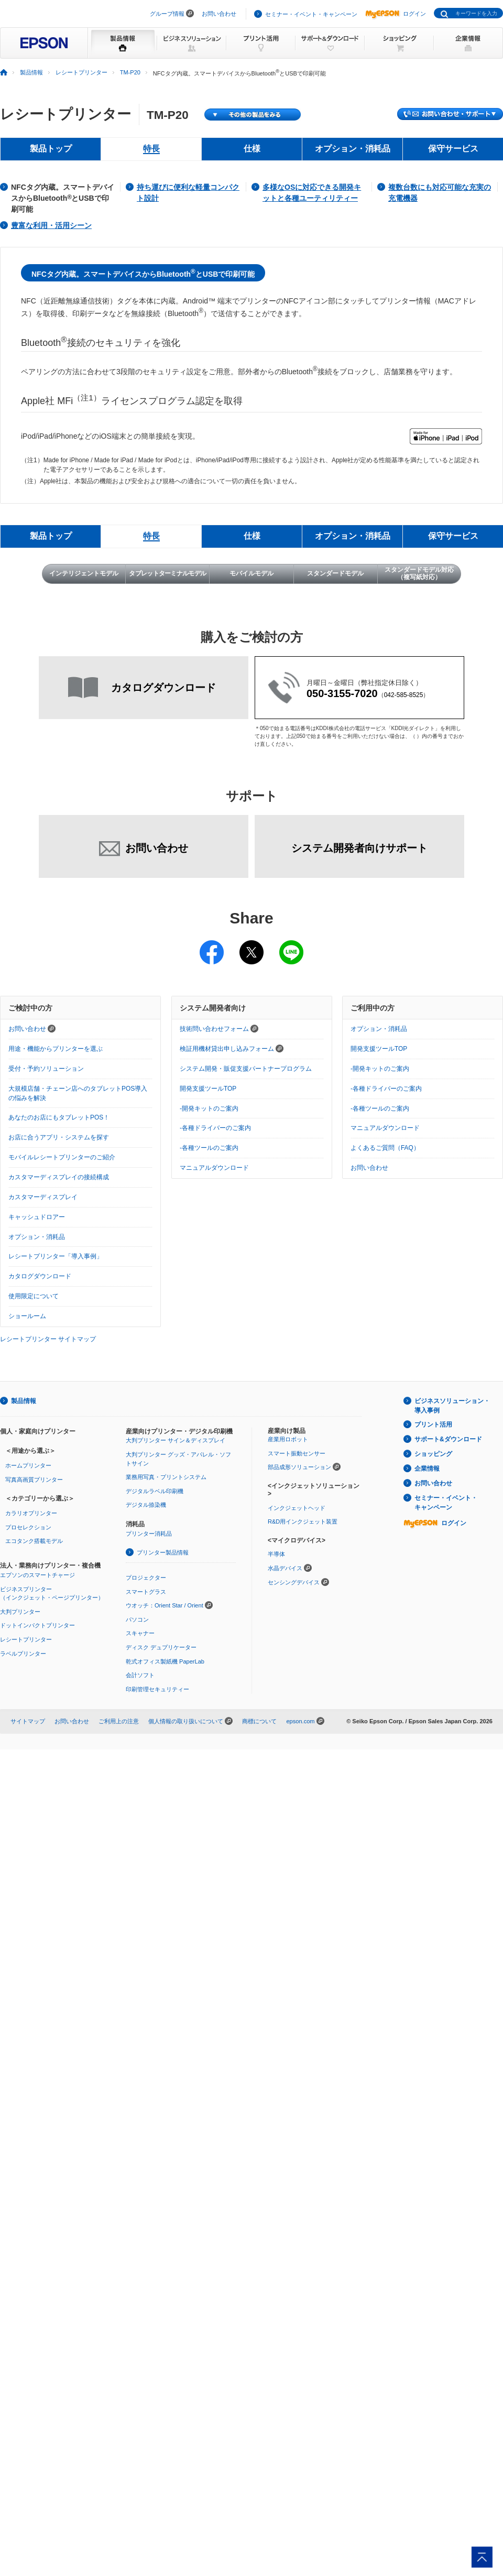 This screenshot has height=2576, width=503. I want to click on レシートプリンター, so click(81, 72).